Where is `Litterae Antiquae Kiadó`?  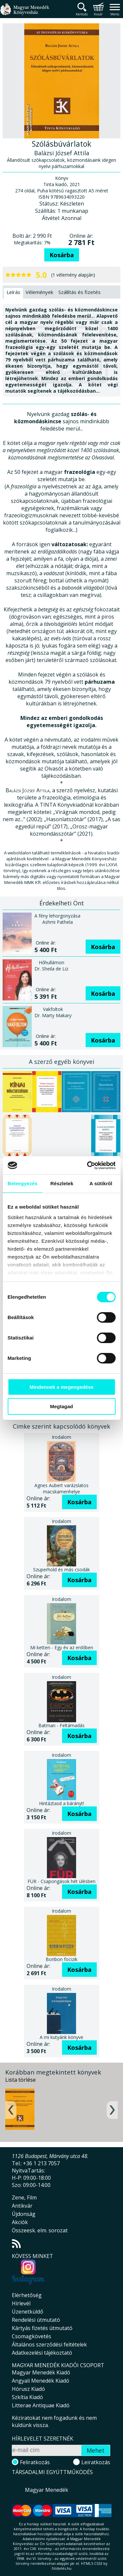 Litterae Antiquae Kiadó is located at coordinates (41, 2405).